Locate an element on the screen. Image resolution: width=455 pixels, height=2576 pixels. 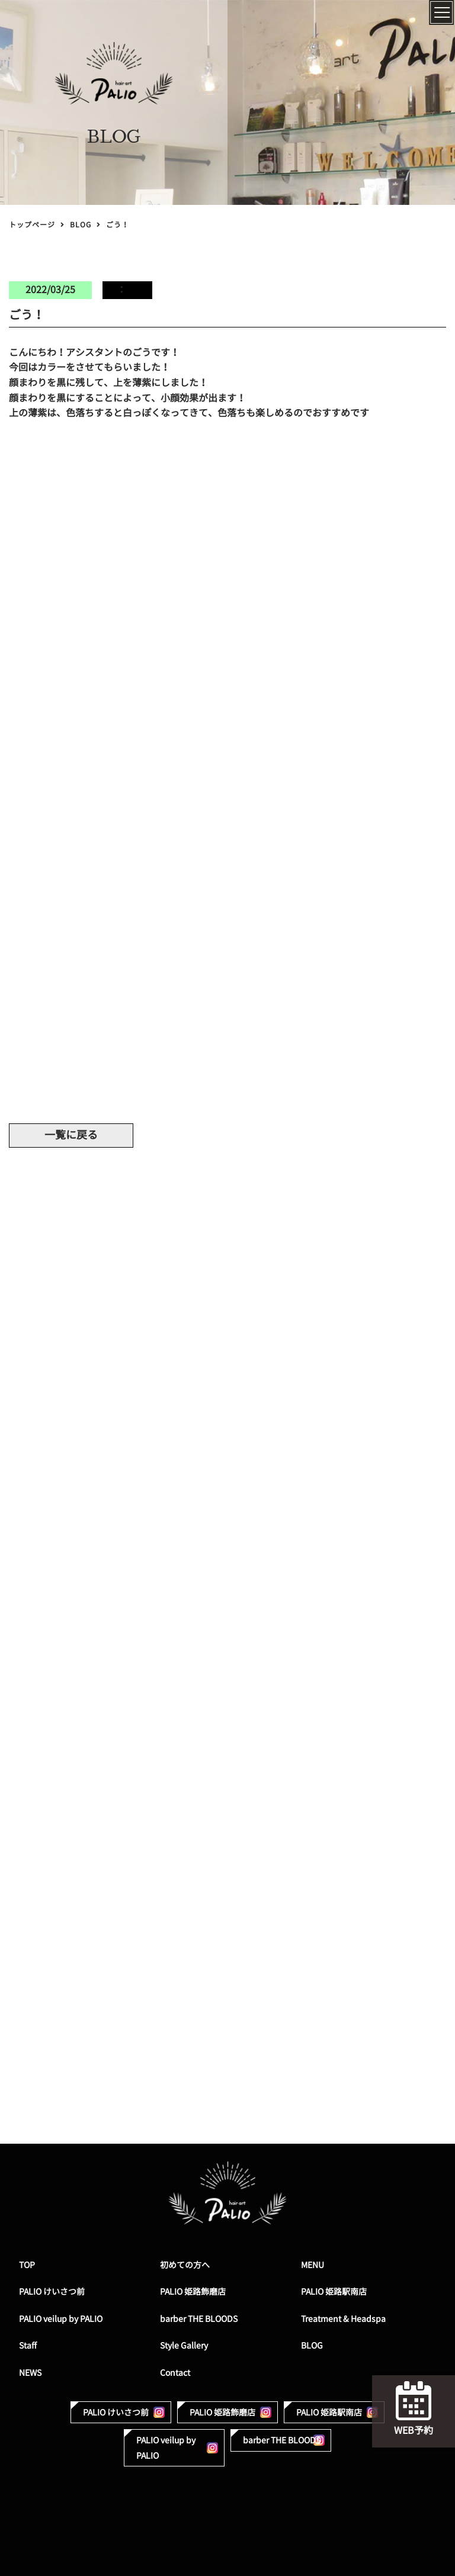
Treatment & Headspa is located at coordinates (343, 2318).